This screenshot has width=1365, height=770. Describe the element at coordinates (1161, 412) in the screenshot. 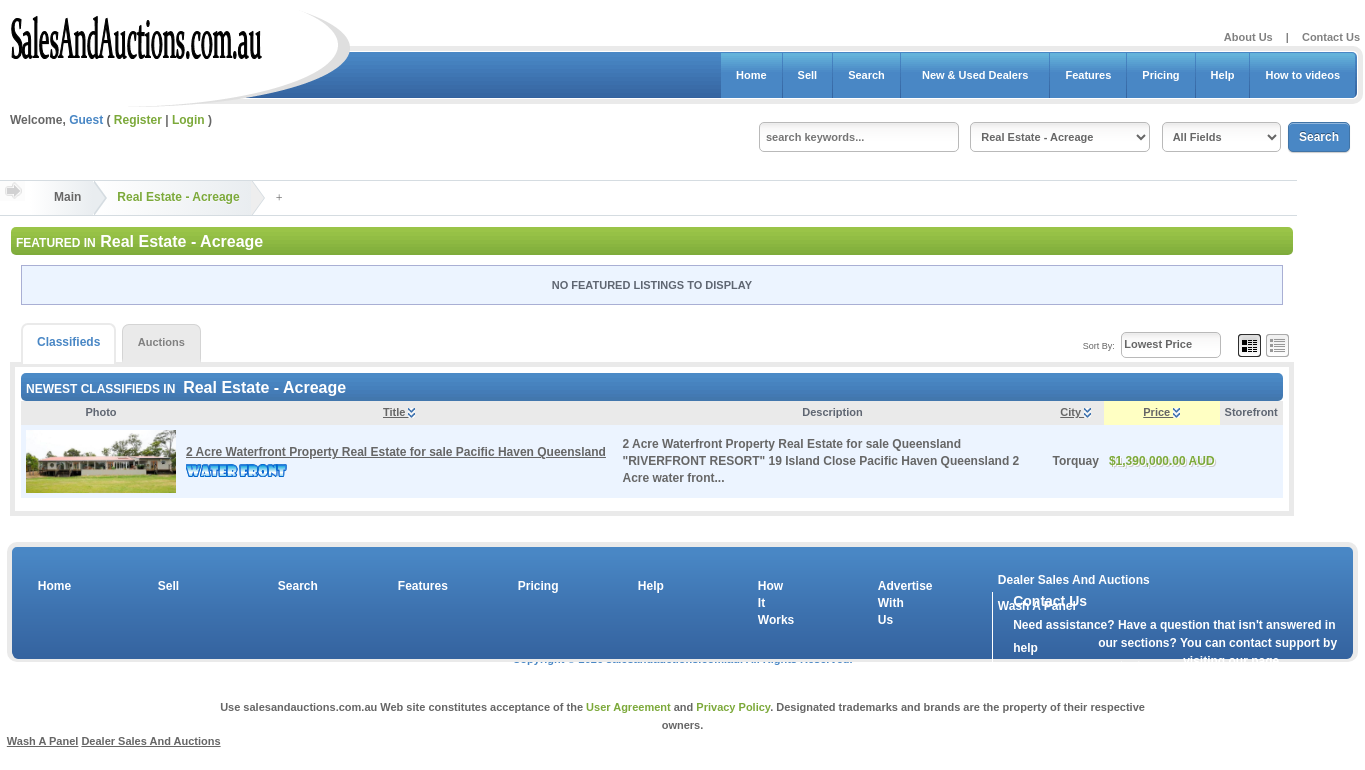

I see `Price` at that location.